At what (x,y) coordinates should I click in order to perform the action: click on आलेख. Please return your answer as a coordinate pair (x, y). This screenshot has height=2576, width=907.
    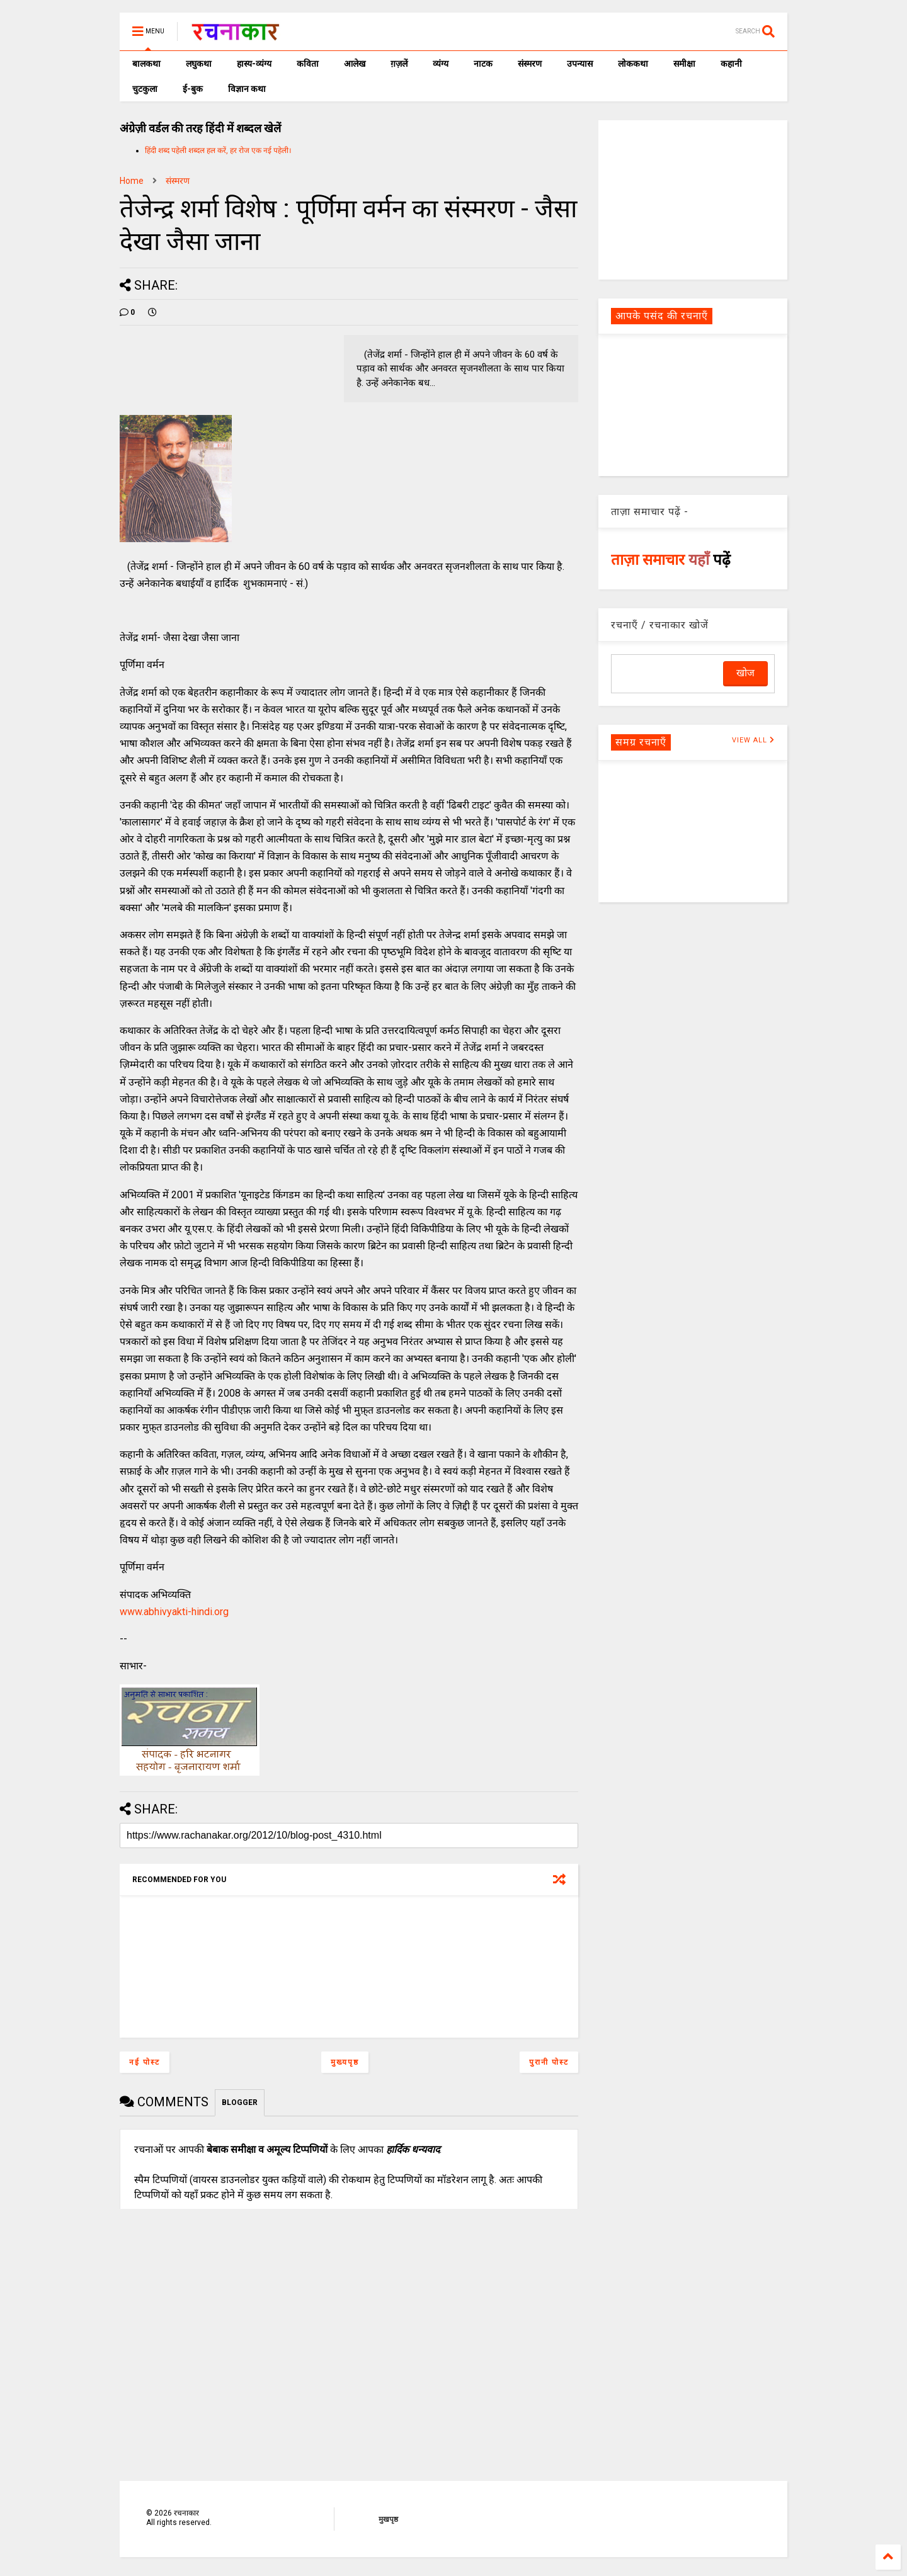
    Looking at the image, I should click on (354, 64).